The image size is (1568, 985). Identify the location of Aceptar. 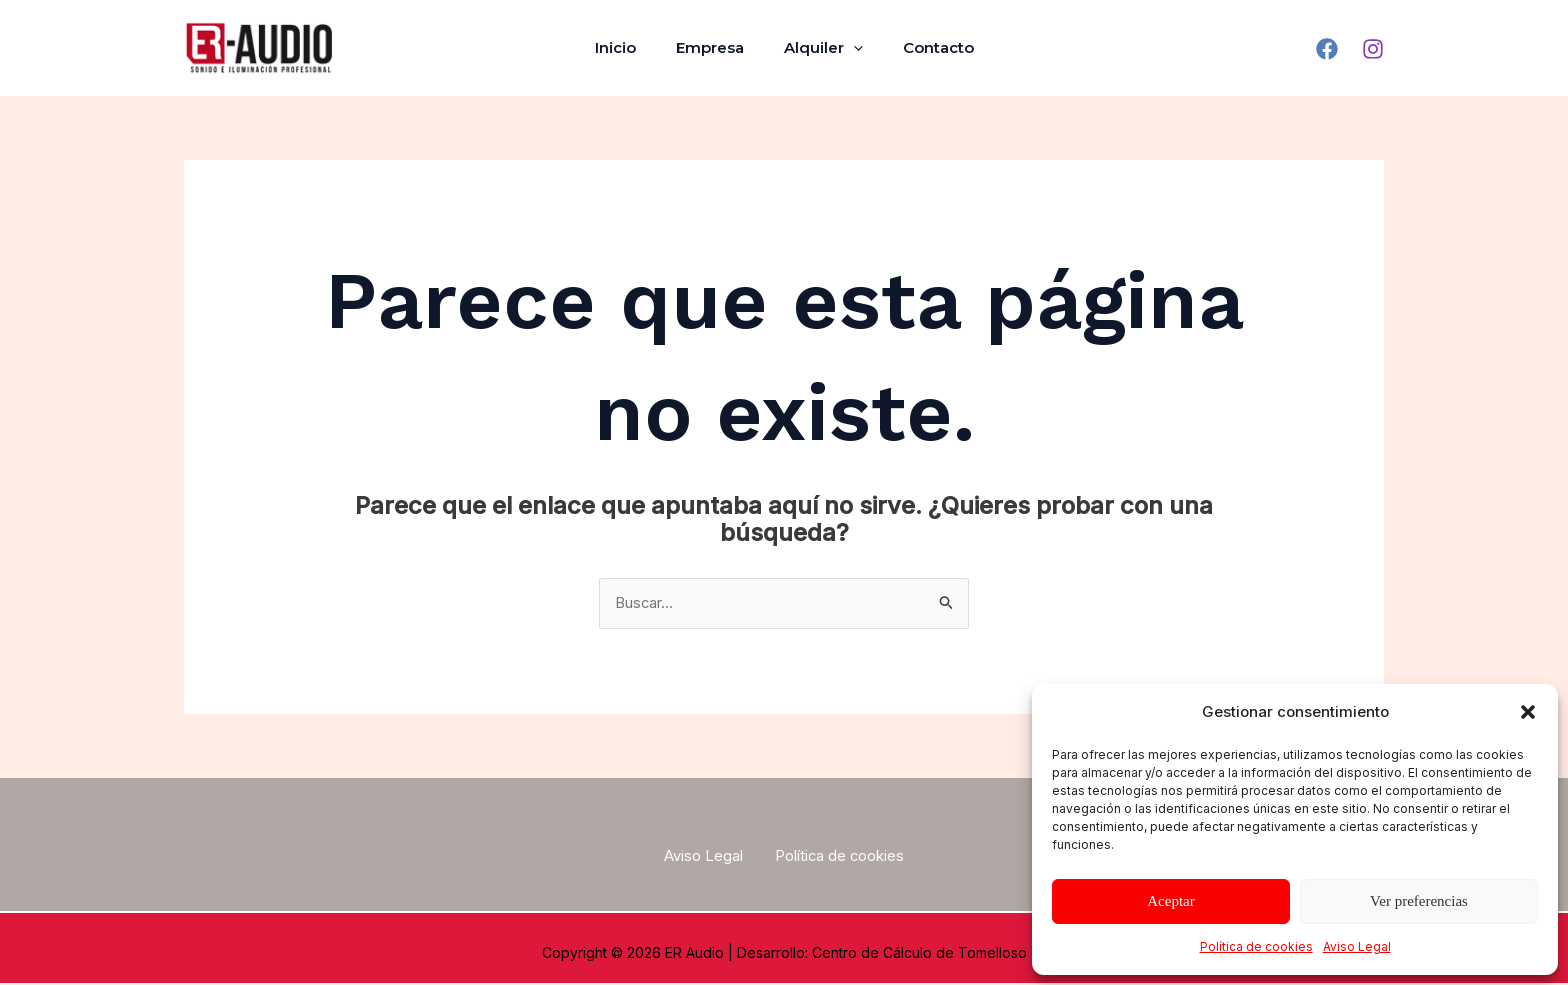
(1170, 901).